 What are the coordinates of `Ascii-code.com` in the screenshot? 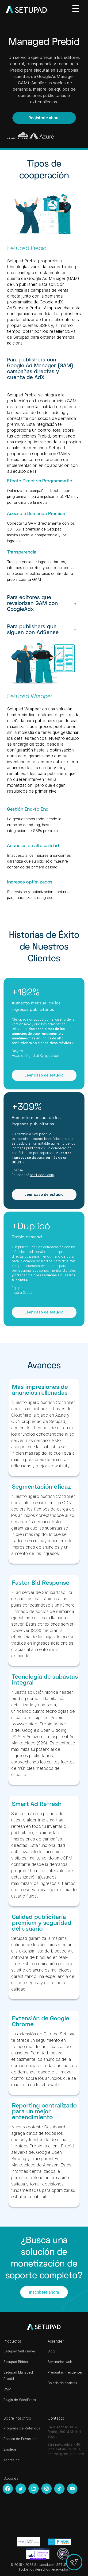 It's located at (42, 1175).